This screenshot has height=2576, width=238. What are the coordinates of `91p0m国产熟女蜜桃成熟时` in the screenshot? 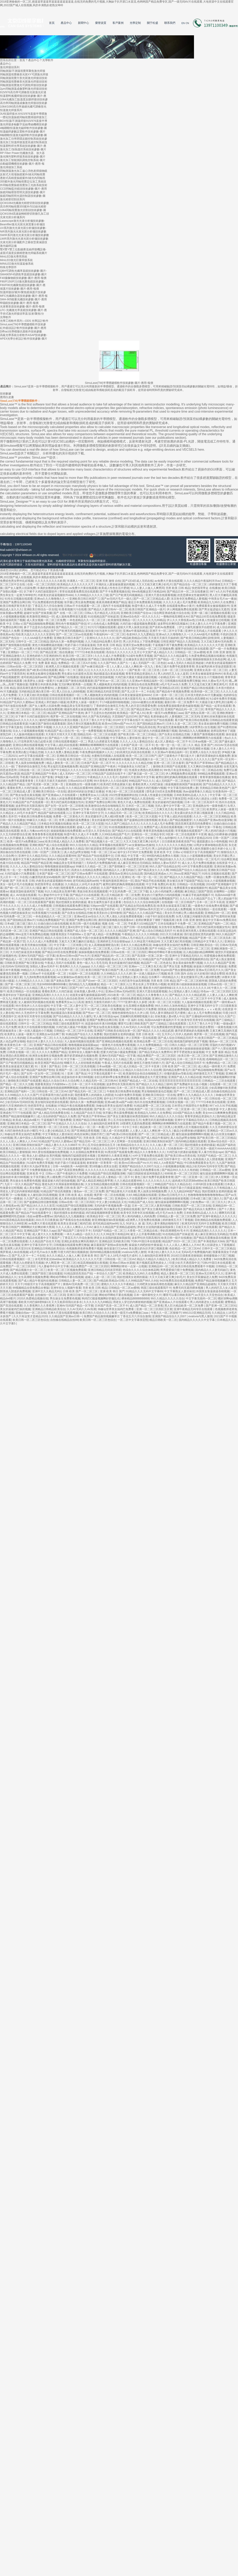 It's located at (177, 970).